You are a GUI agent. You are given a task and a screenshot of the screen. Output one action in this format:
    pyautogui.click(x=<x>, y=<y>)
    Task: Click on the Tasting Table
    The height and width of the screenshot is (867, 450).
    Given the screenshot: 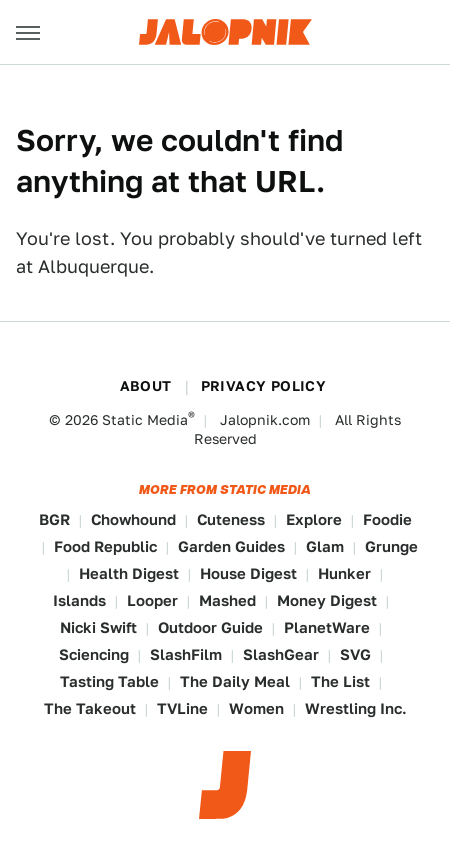 What is the action you would take?
    pyautogui.click(x=109, y=681)
    